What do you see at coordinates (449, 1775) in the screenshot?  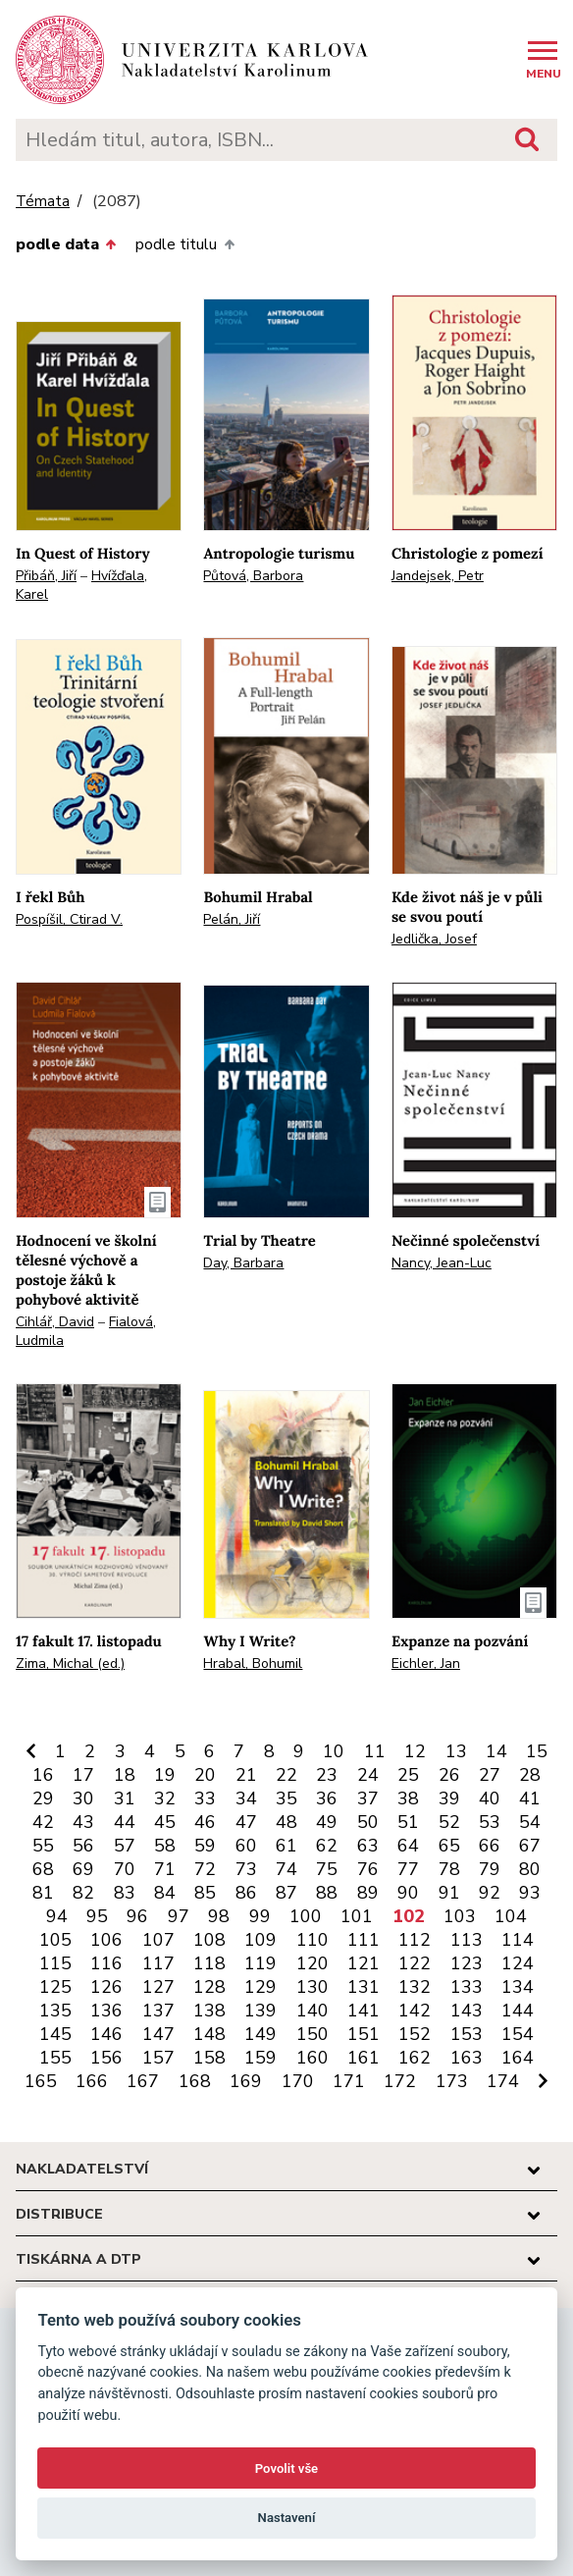 I see `26` at bounding box center [449, 1775].